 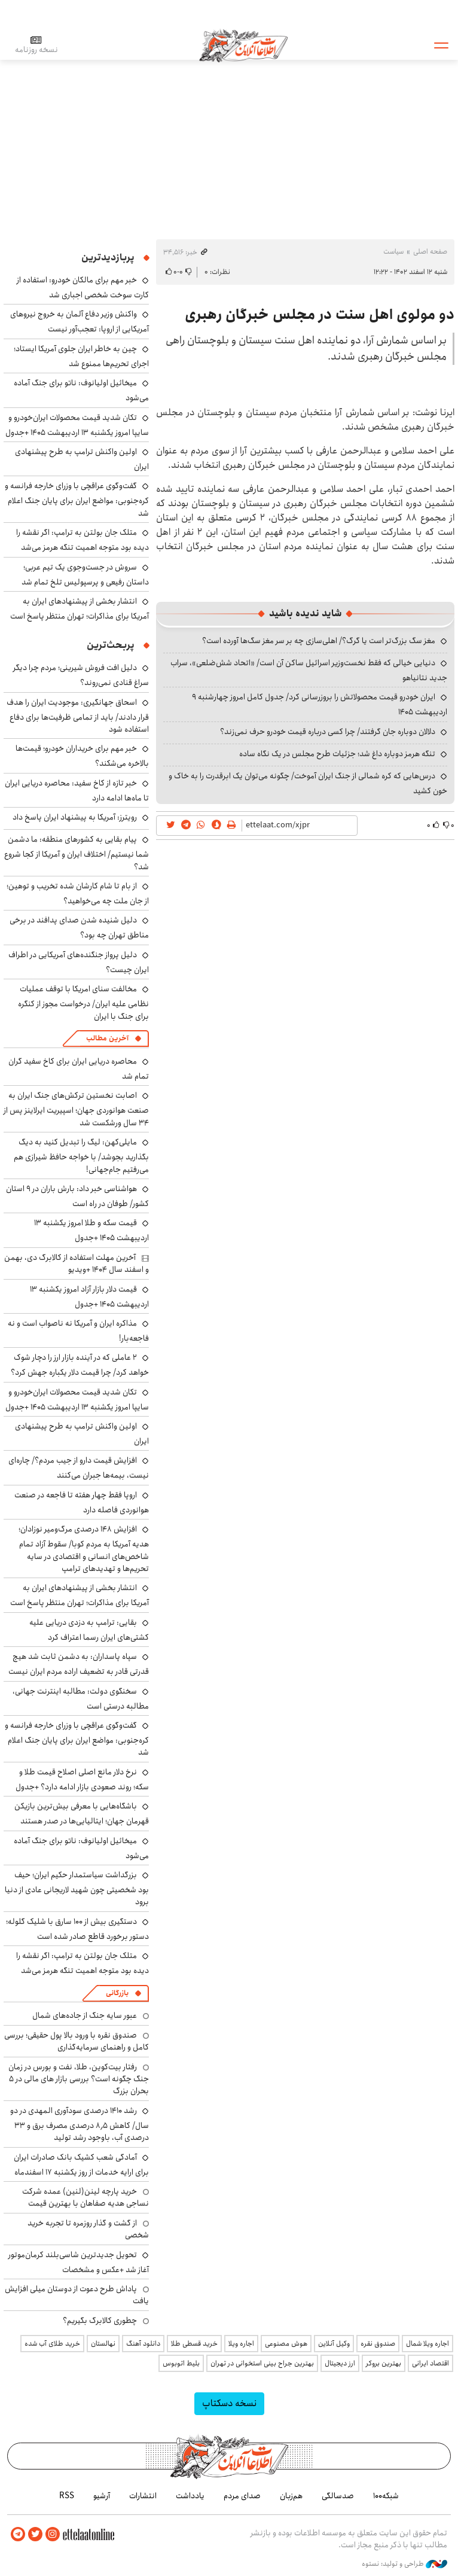 I want to click on از بام تا شام کارشان شده تخریب و توهین؛ از جان ملت چه می‌خواهید؟, so click(x=78, y=893).